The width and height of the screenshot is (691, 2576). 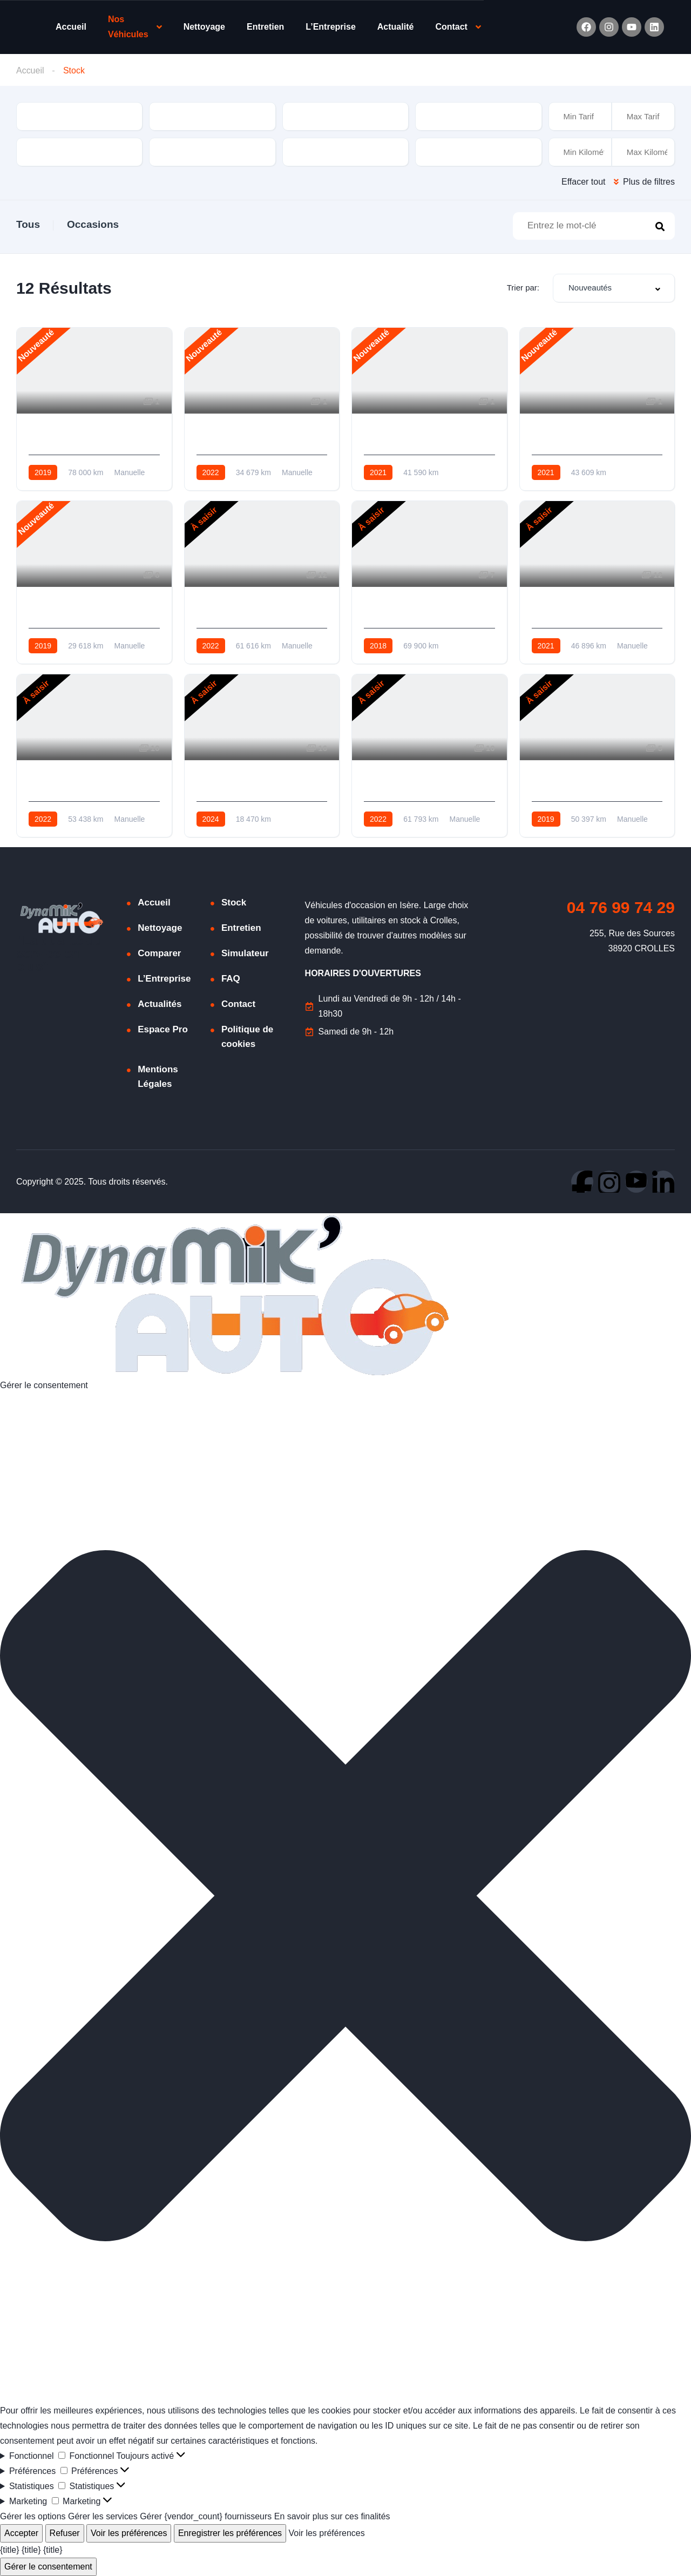 What do you see at coordinates (233, 902) in the screenshot?
I see `Stock` at bounding box center [233, 902].